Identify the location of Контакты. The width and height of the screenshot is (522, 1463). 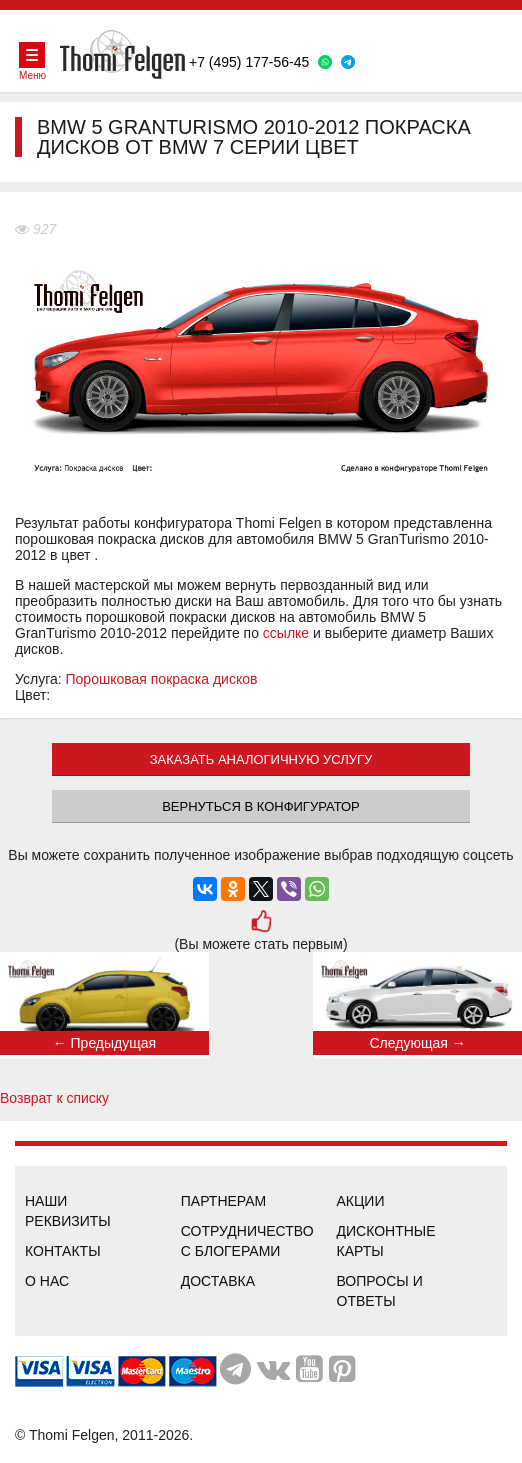
(63, 1251).